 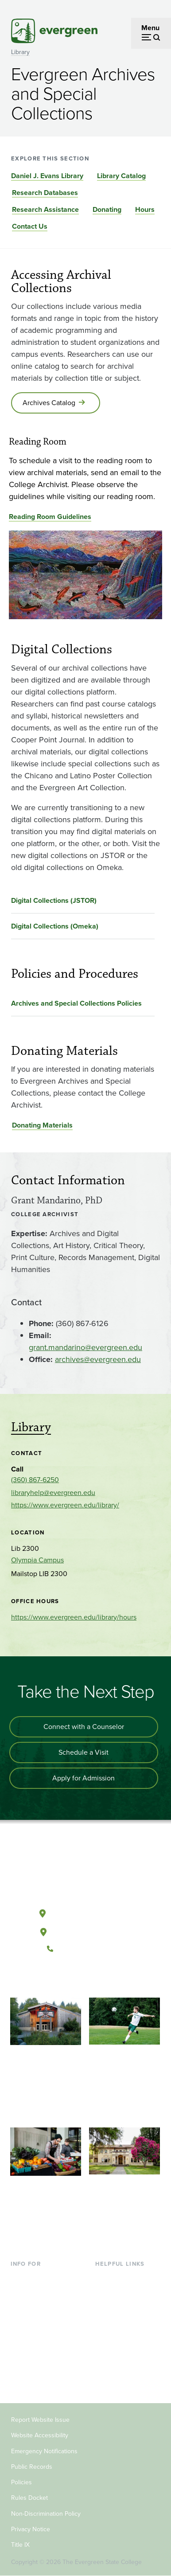 What do you see at coordinates (83, 1752) in the screenshot?
I see `Schedule a Visit [Schedule a campus visit]` at bounding box center [83, 1752].